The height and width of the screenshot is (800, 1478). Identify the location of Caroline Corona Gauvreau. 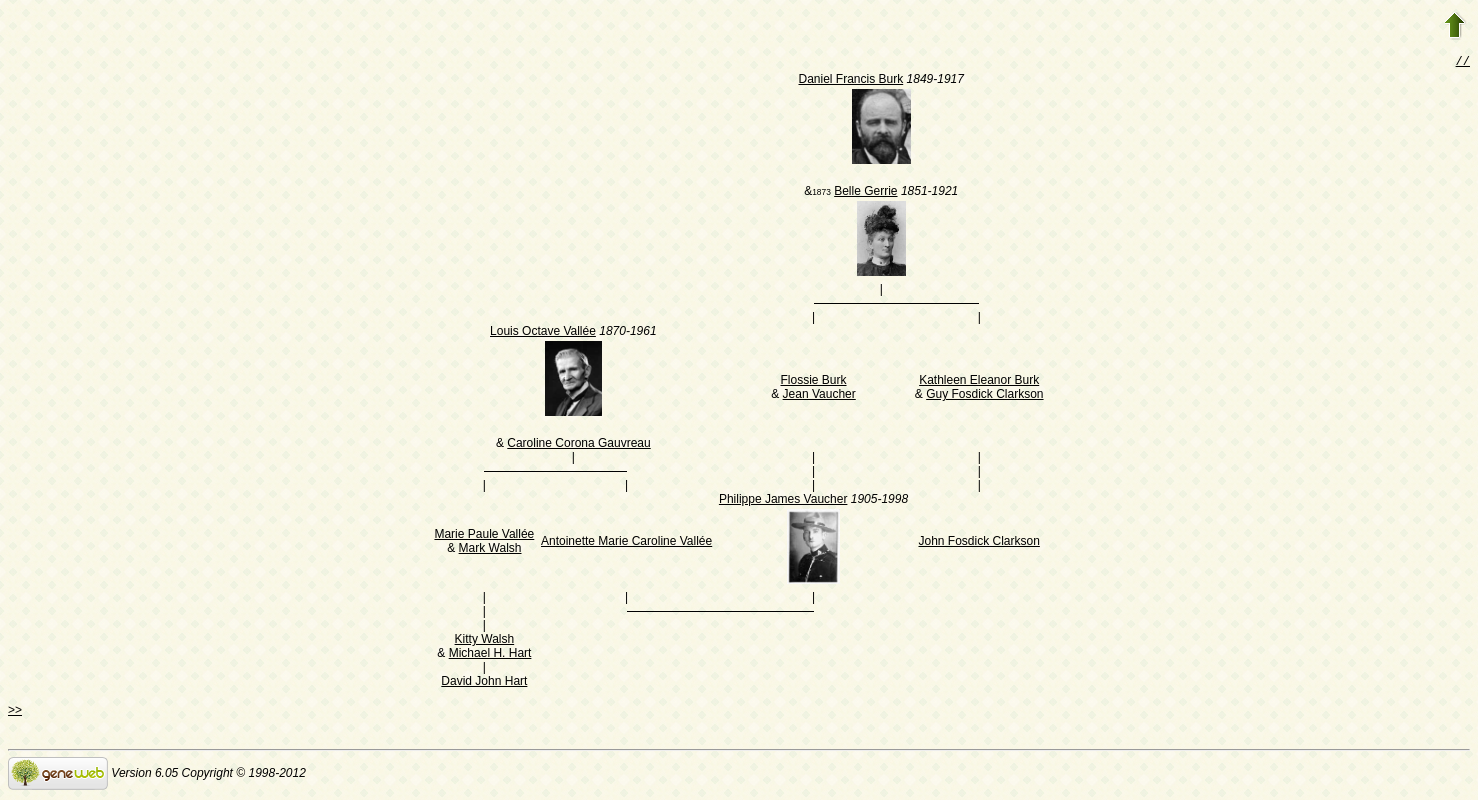
(578, 445).